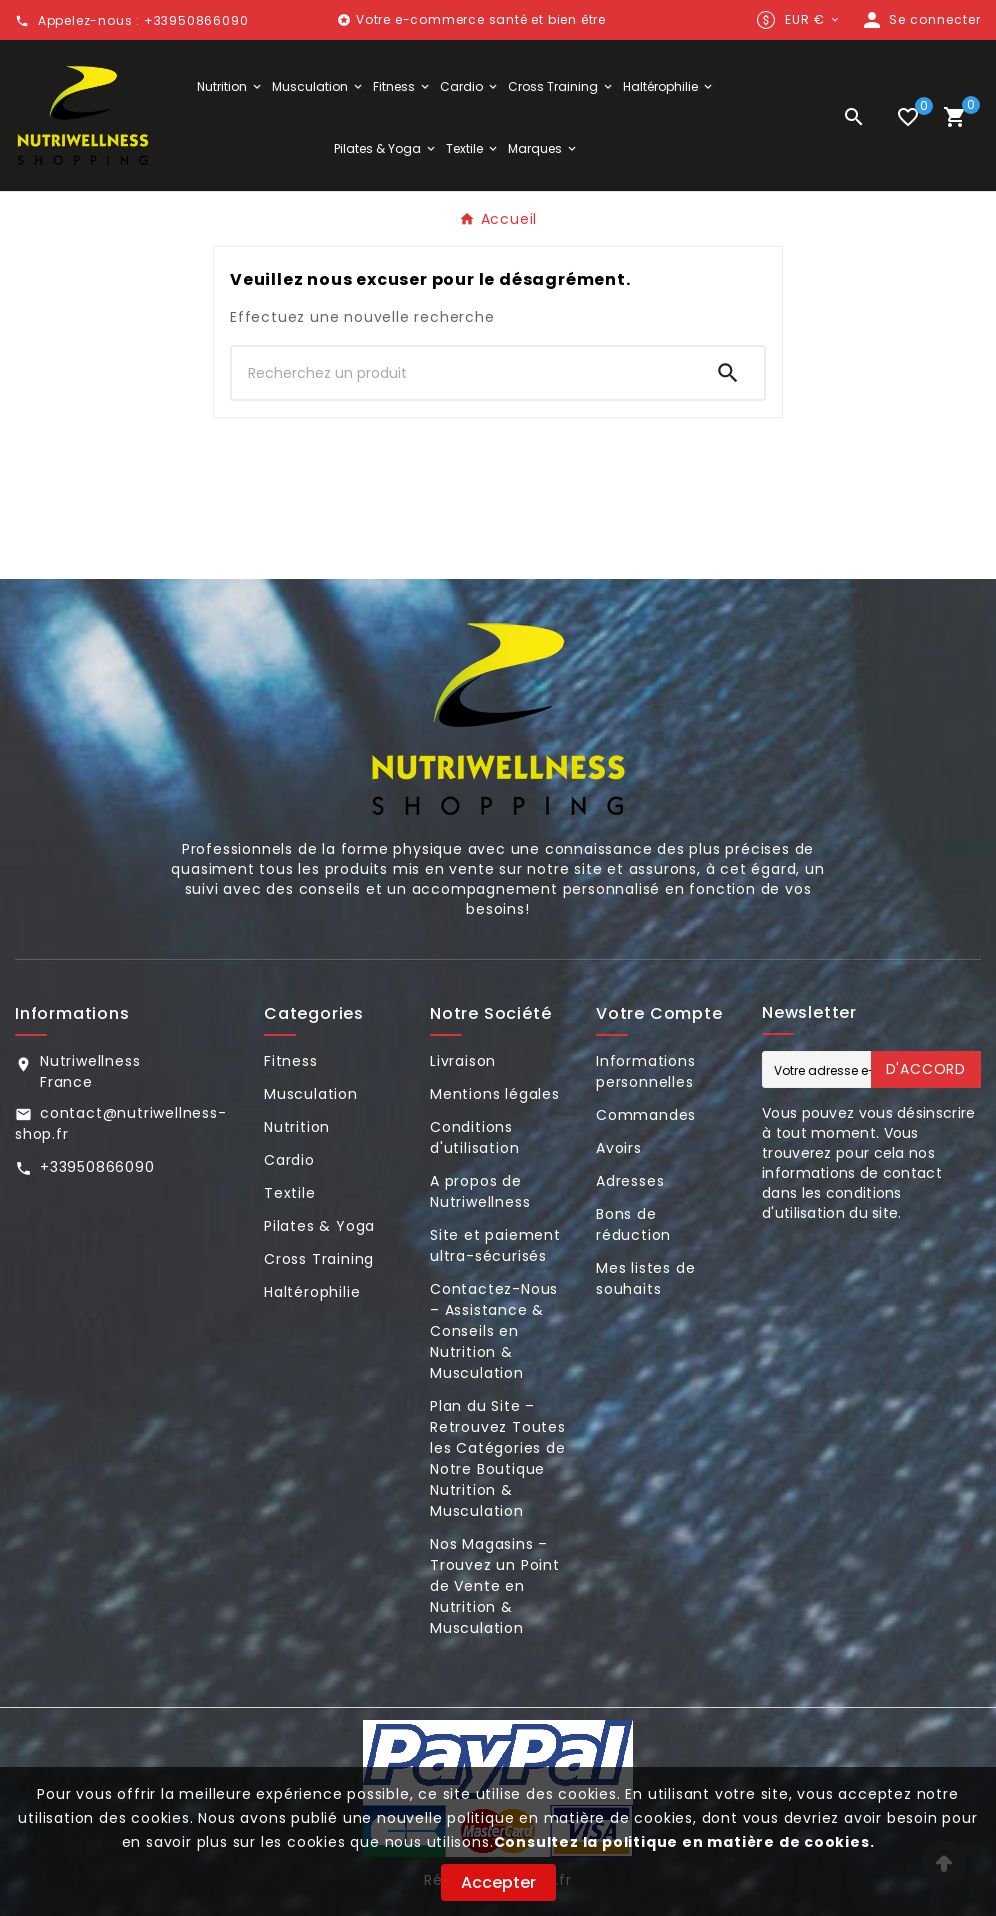 This screenshot has width=996, height=1916. I want to click on Mes listes de souhaits, so click(645, 1278).